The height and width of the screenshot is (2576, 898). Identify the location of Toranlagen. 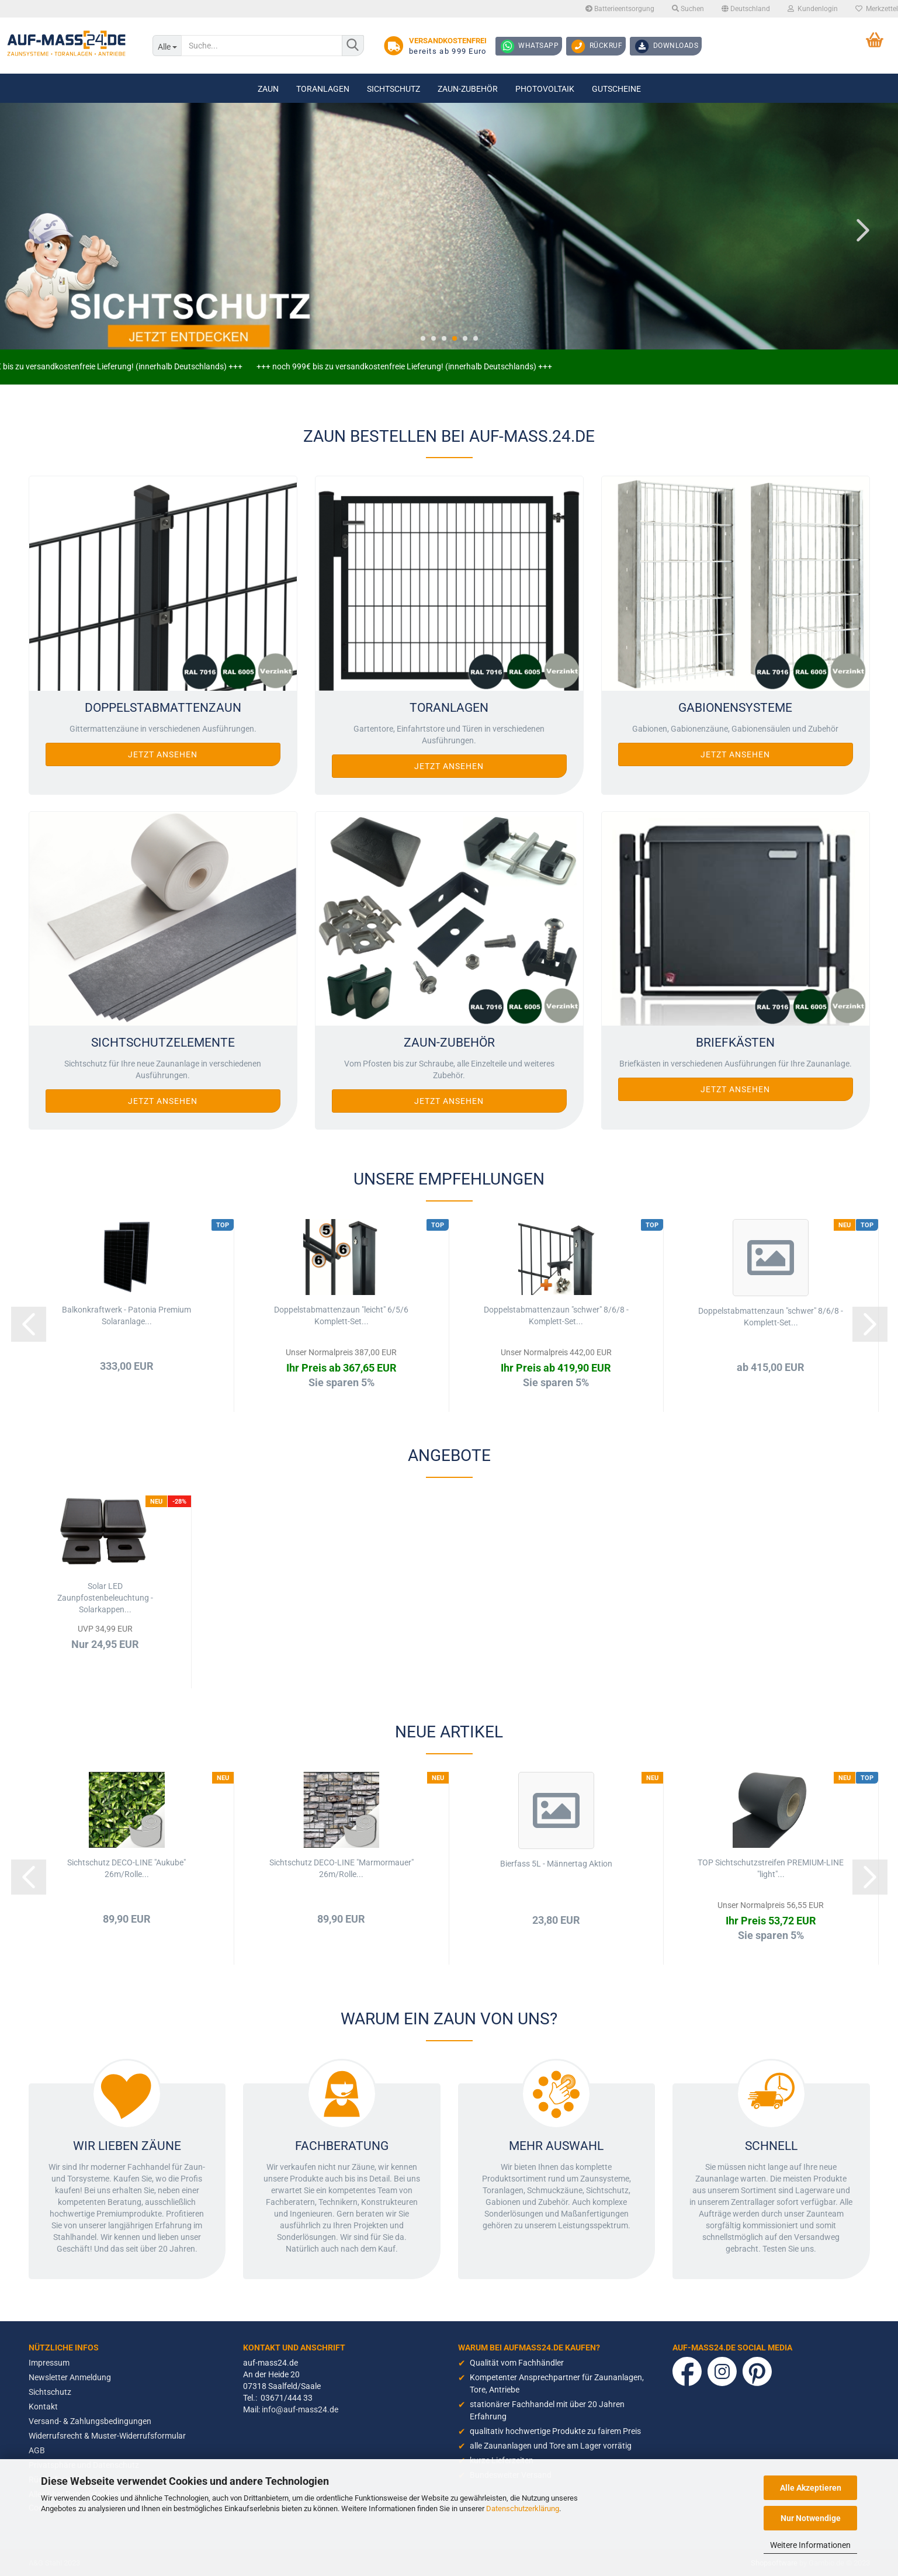
(322, 89).